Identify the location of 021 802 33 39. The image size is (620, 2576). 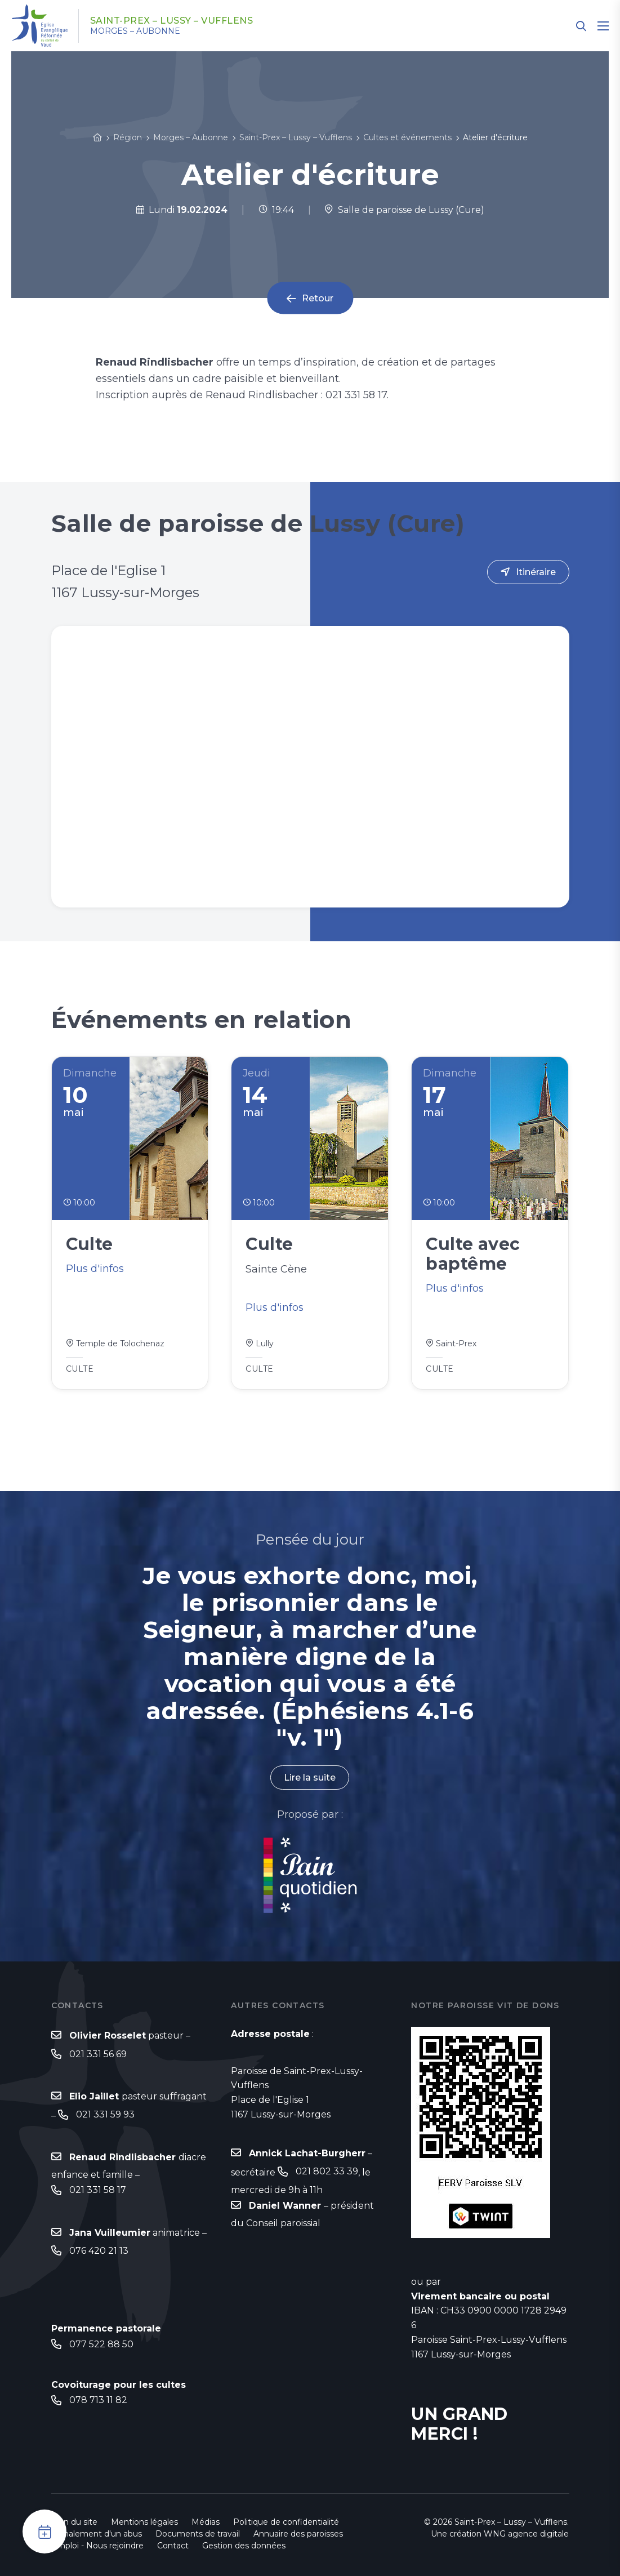
(327, 2171).